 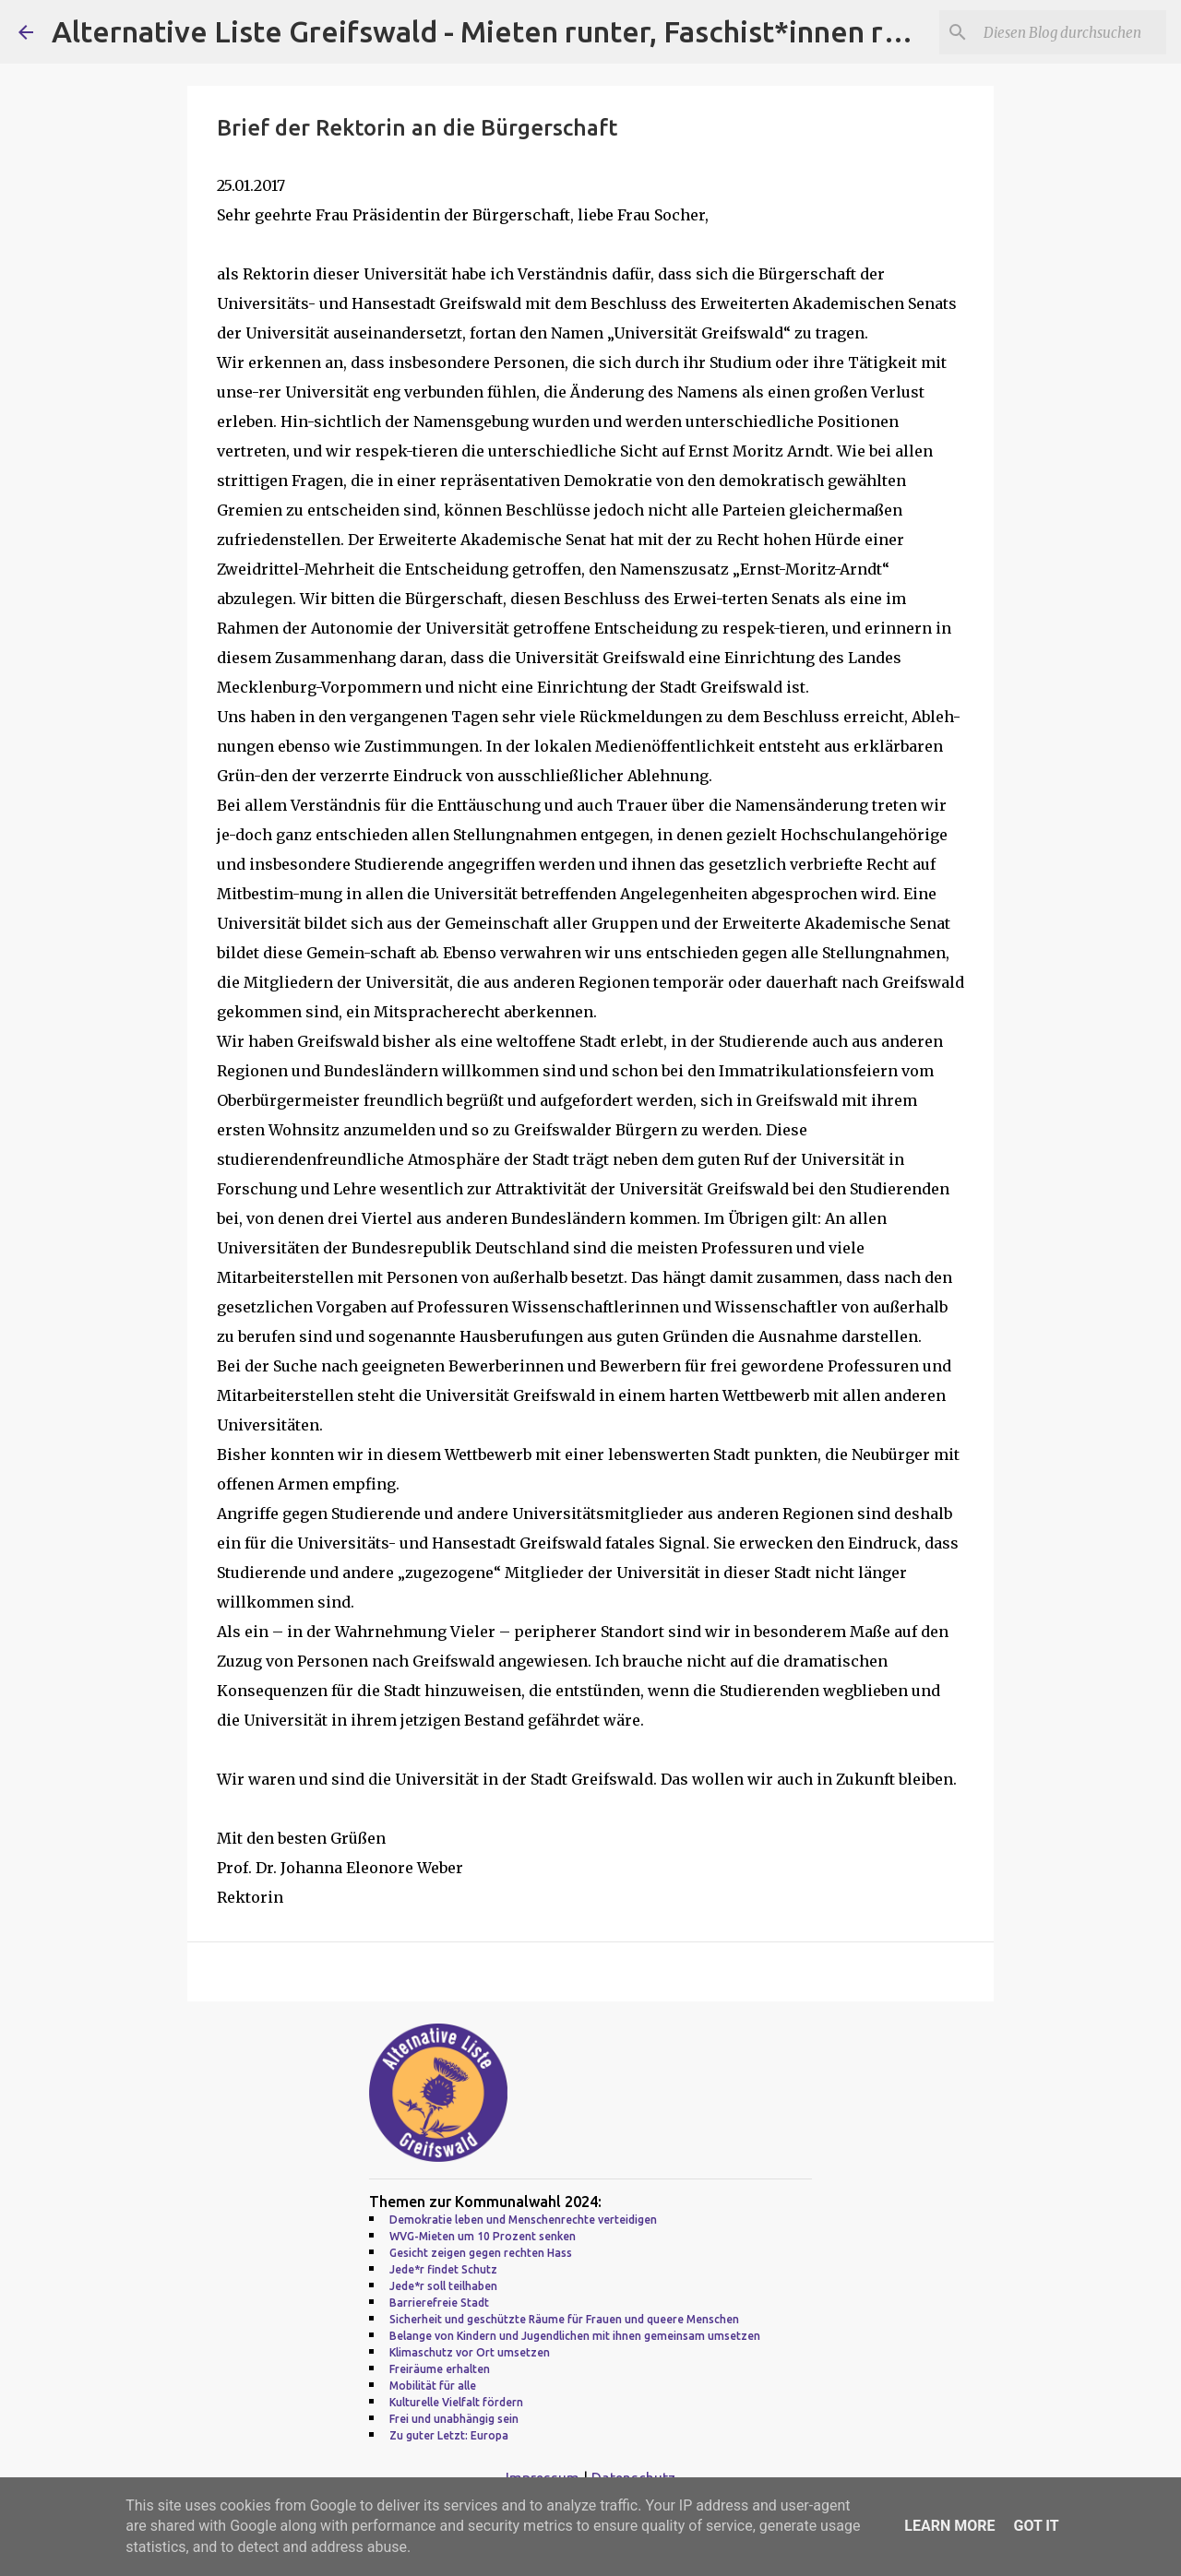 What do you see at coordinates (443, 2269) in the screenshot?
I see `Jede*r findet Schutz` at bounding box center [443, 2269].